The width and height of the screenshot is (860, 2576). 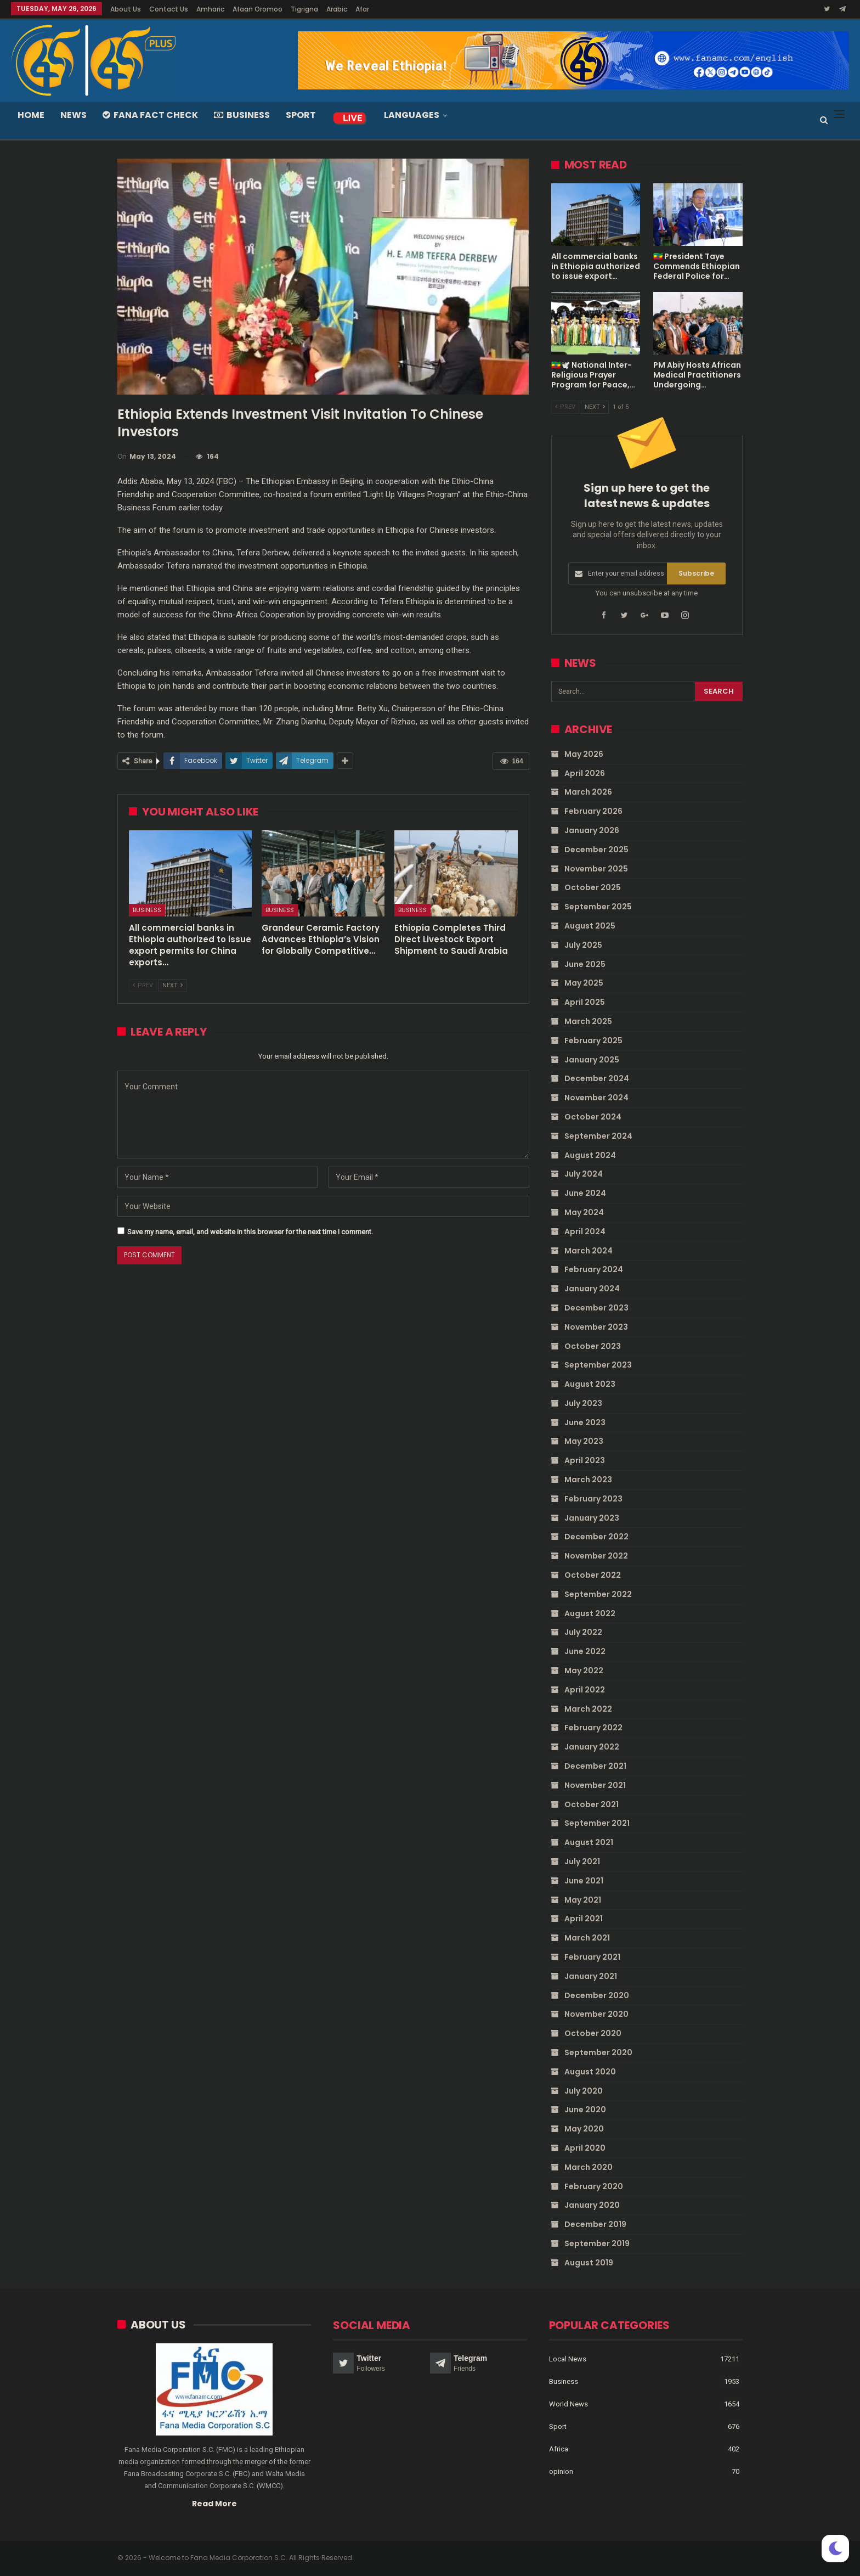 I want to click on Africa, so click(x=558, y=2448).